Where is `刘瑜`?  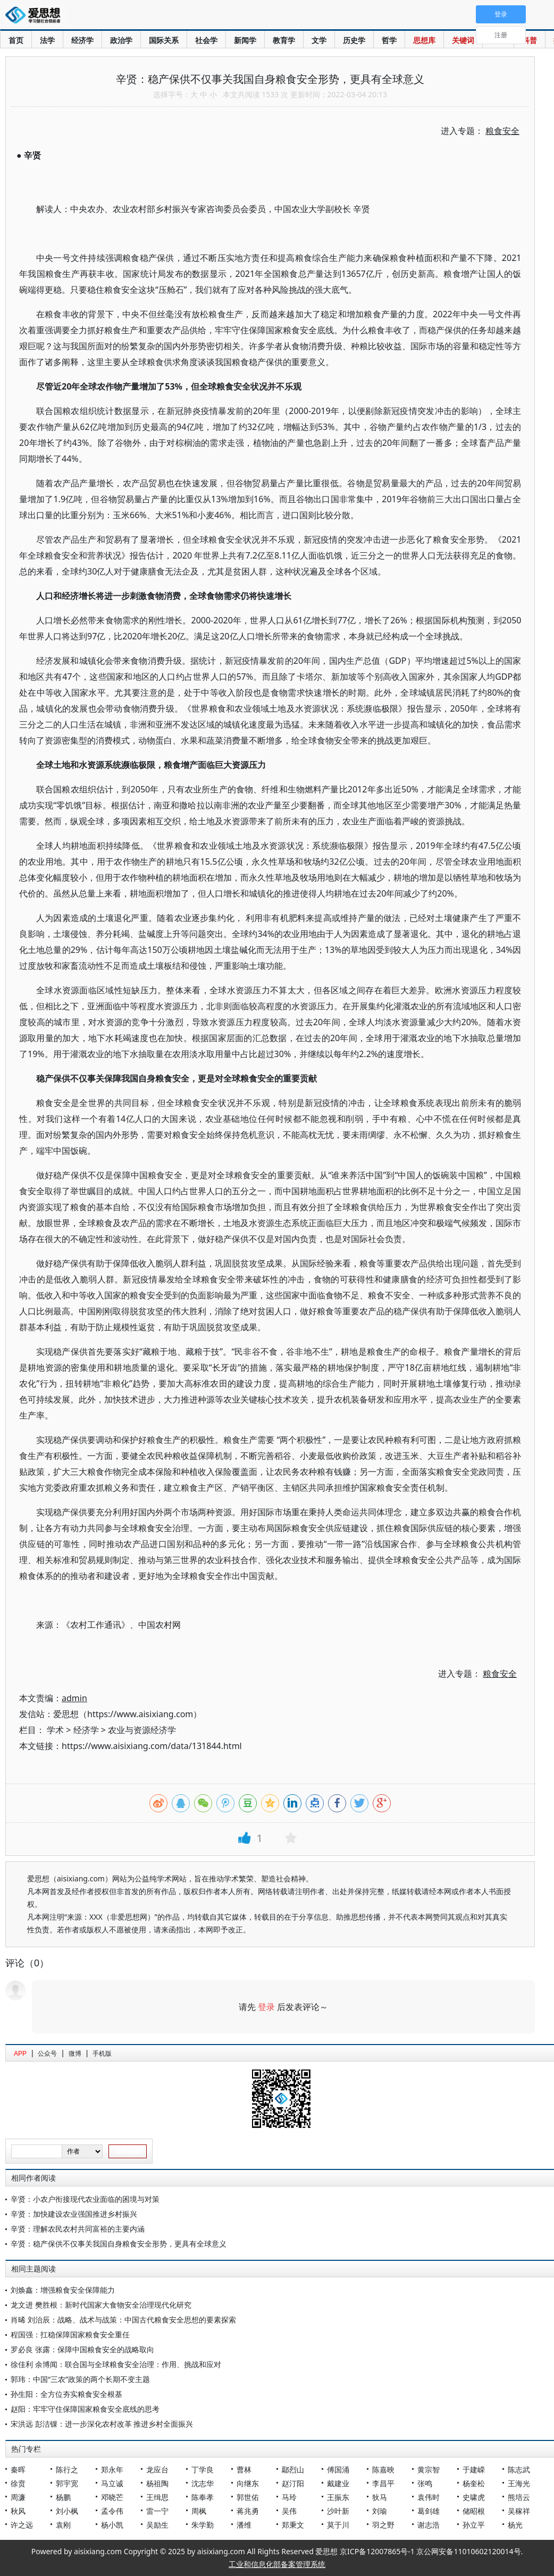
刘瑜 is located at coordinates (379, 2511).